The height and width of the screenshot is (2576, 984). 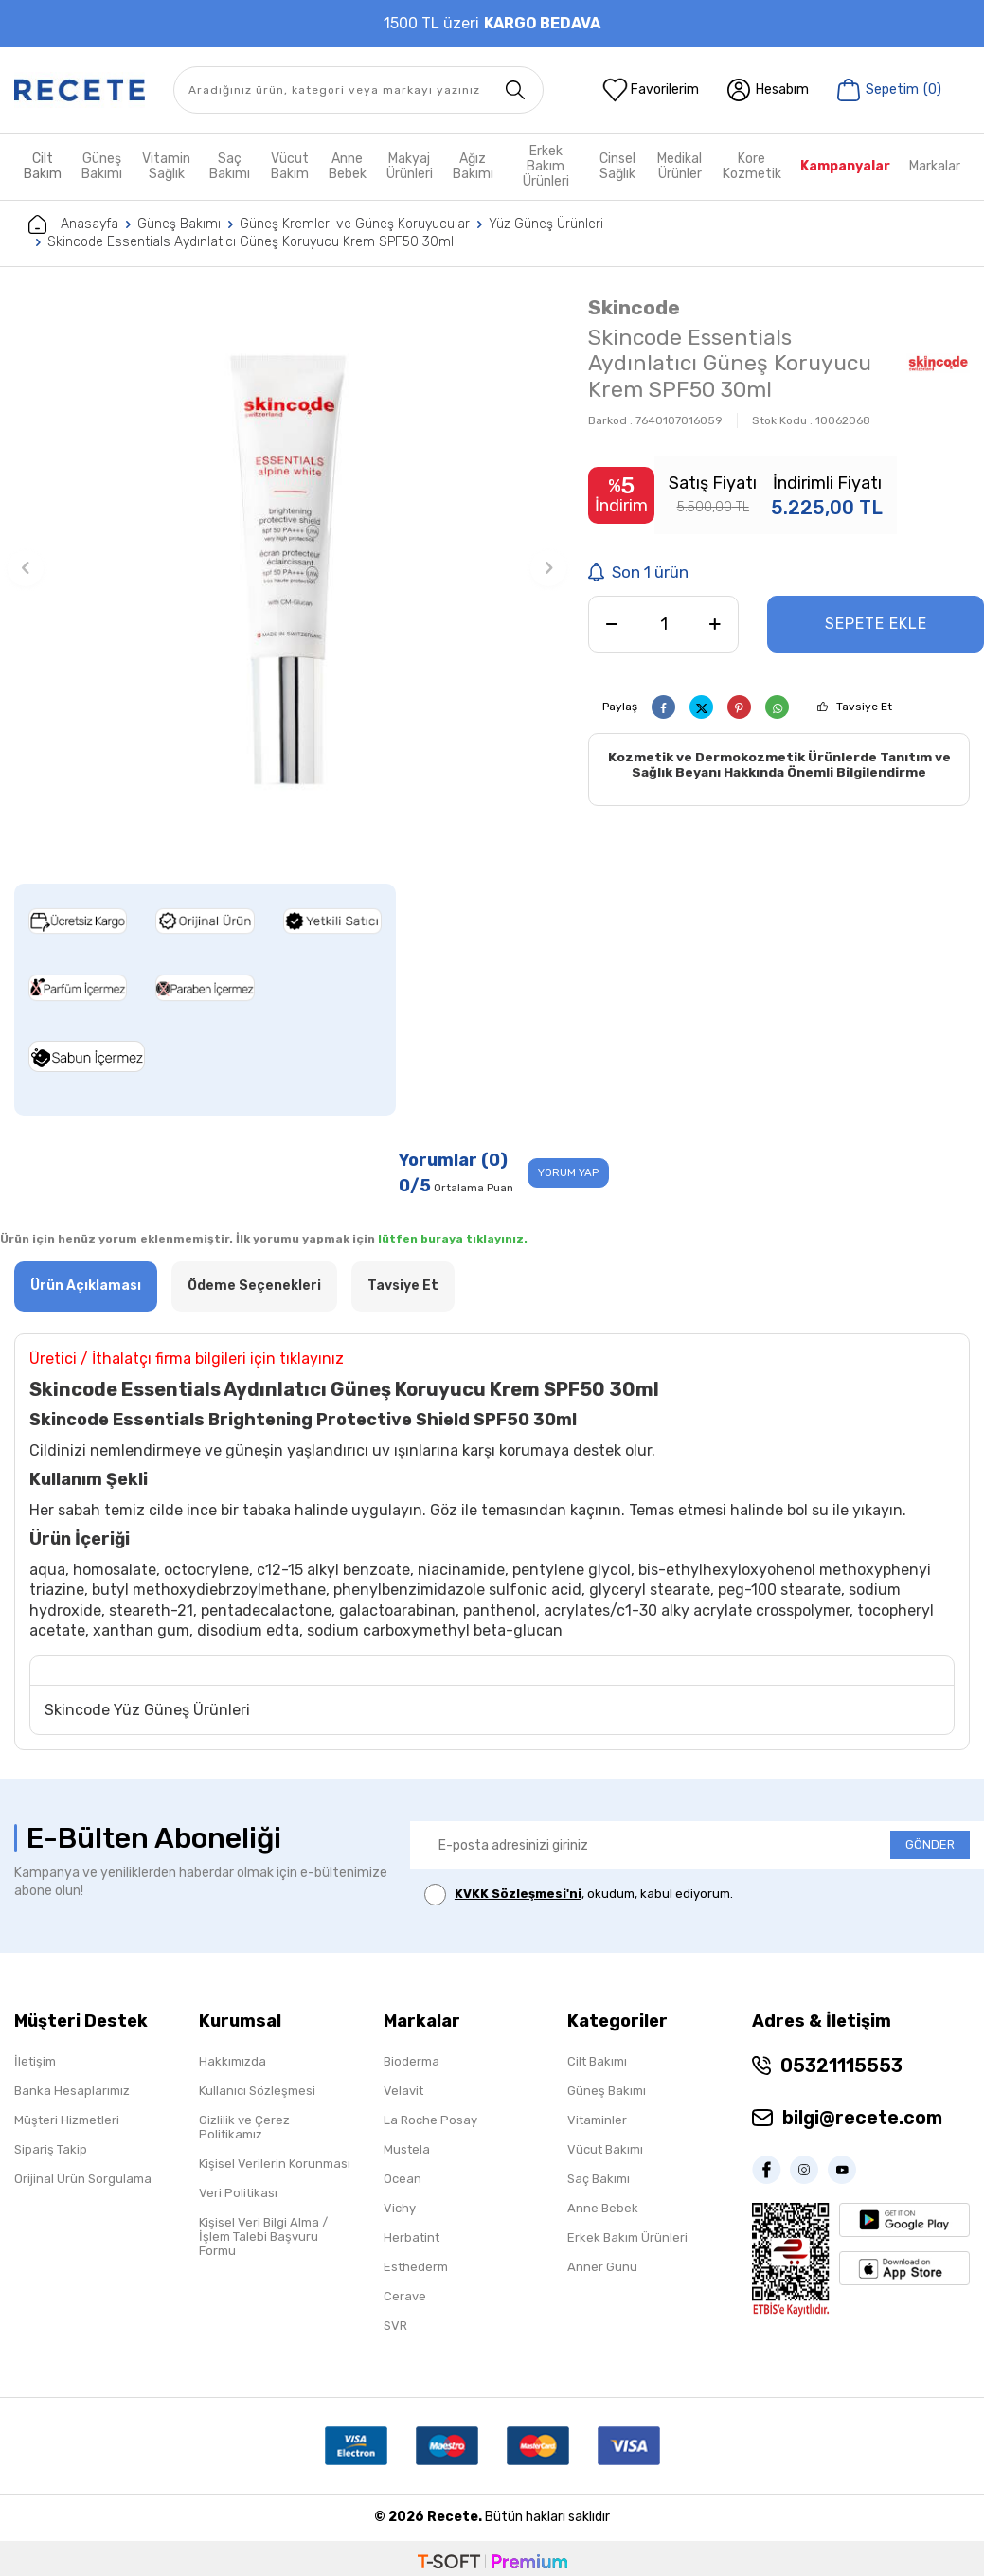 What do you see at coordinates (453, 1239) in the screenshot?
I see `lütfen buraya tıklayınız.` at bounding box center [453, 1239].